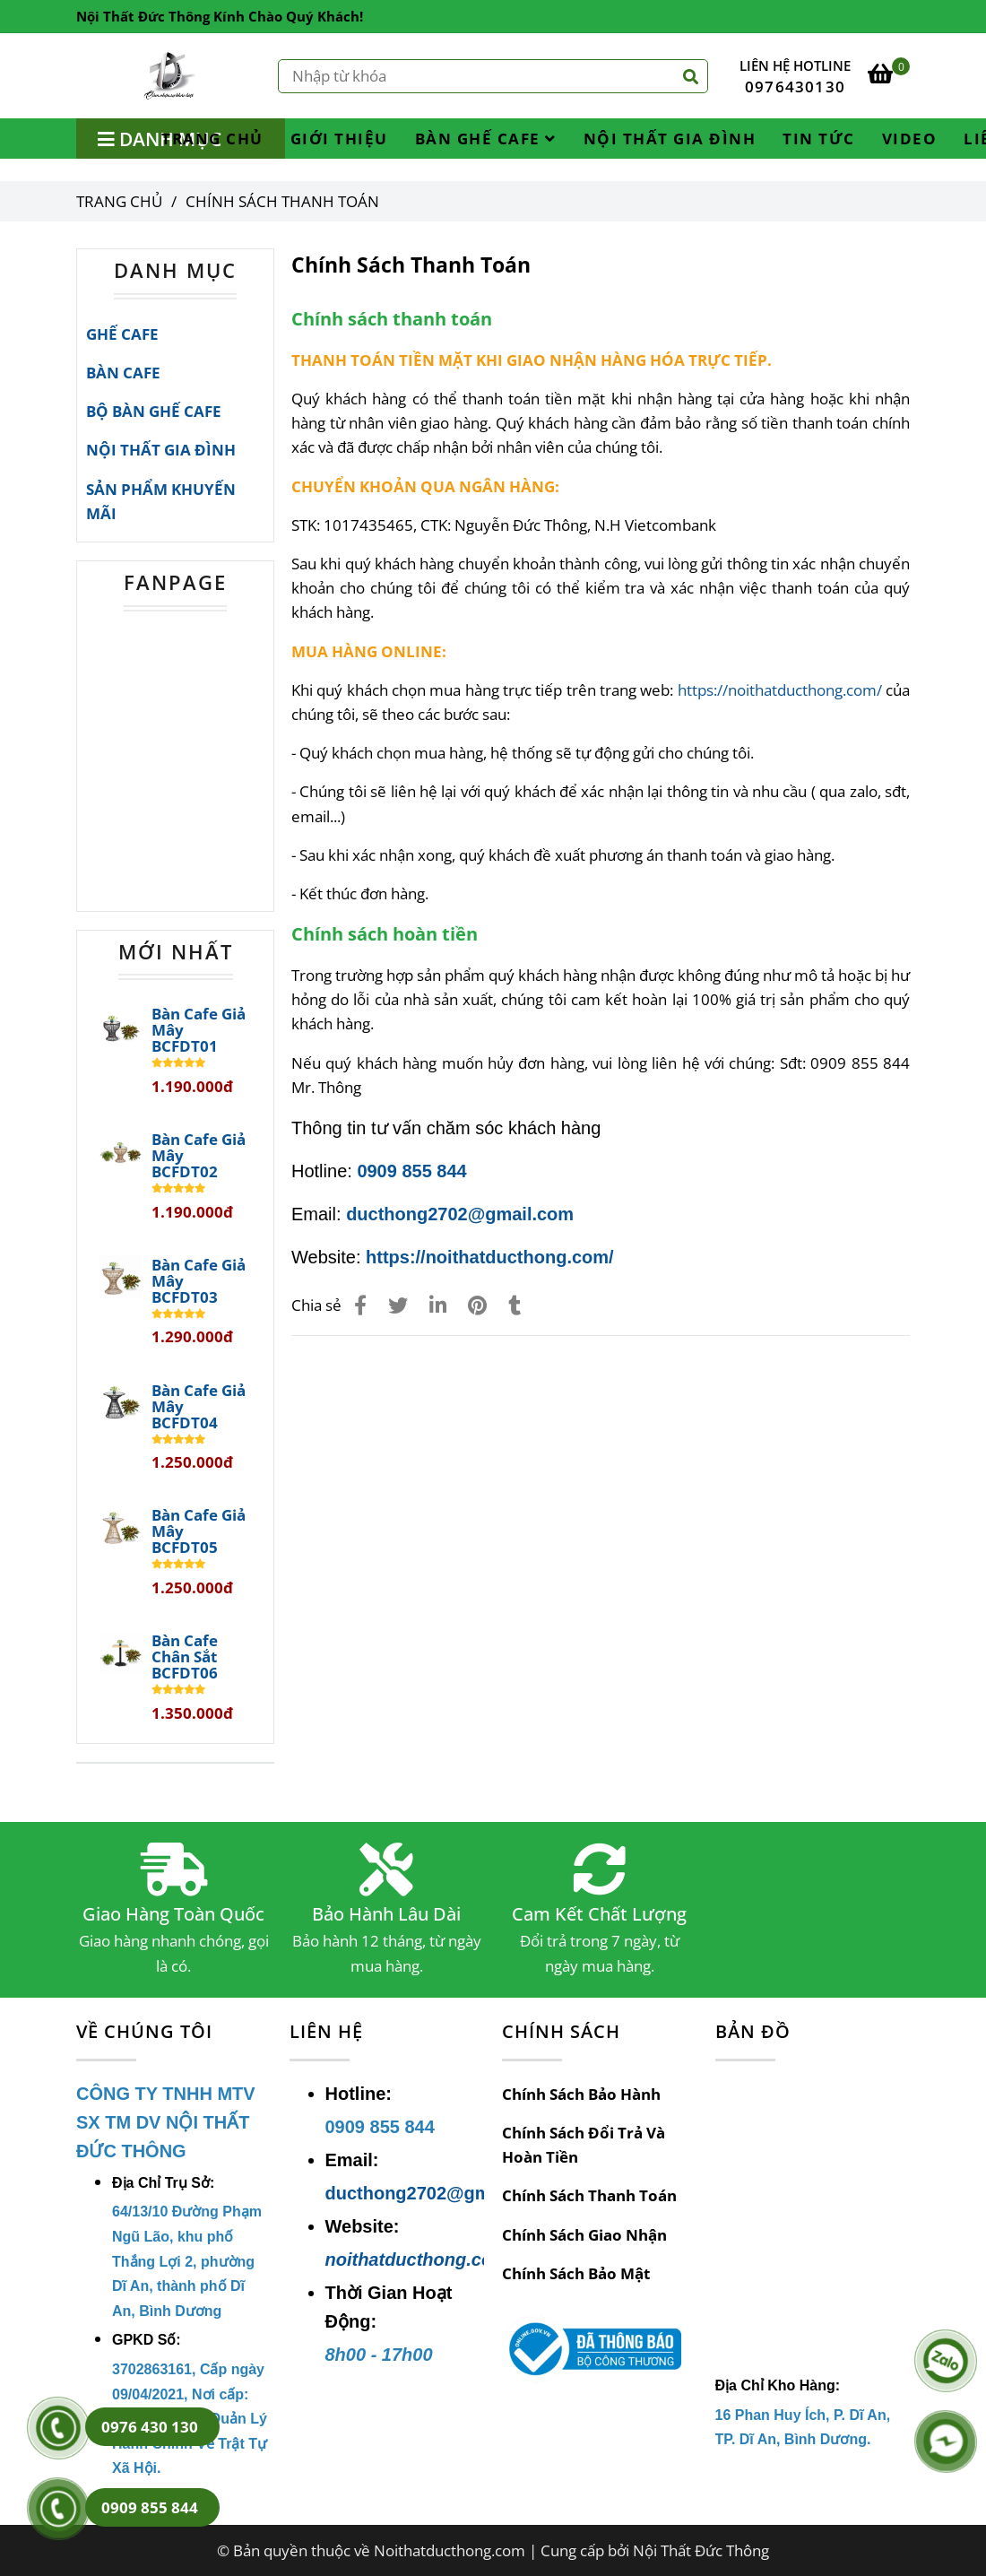 Image resolution: width=986 pixels, height=2576 pixels. What do you see at coordinates (819, 138) in the screenshot?
I see `TIN TỨC` at bounding box center [819, 138].